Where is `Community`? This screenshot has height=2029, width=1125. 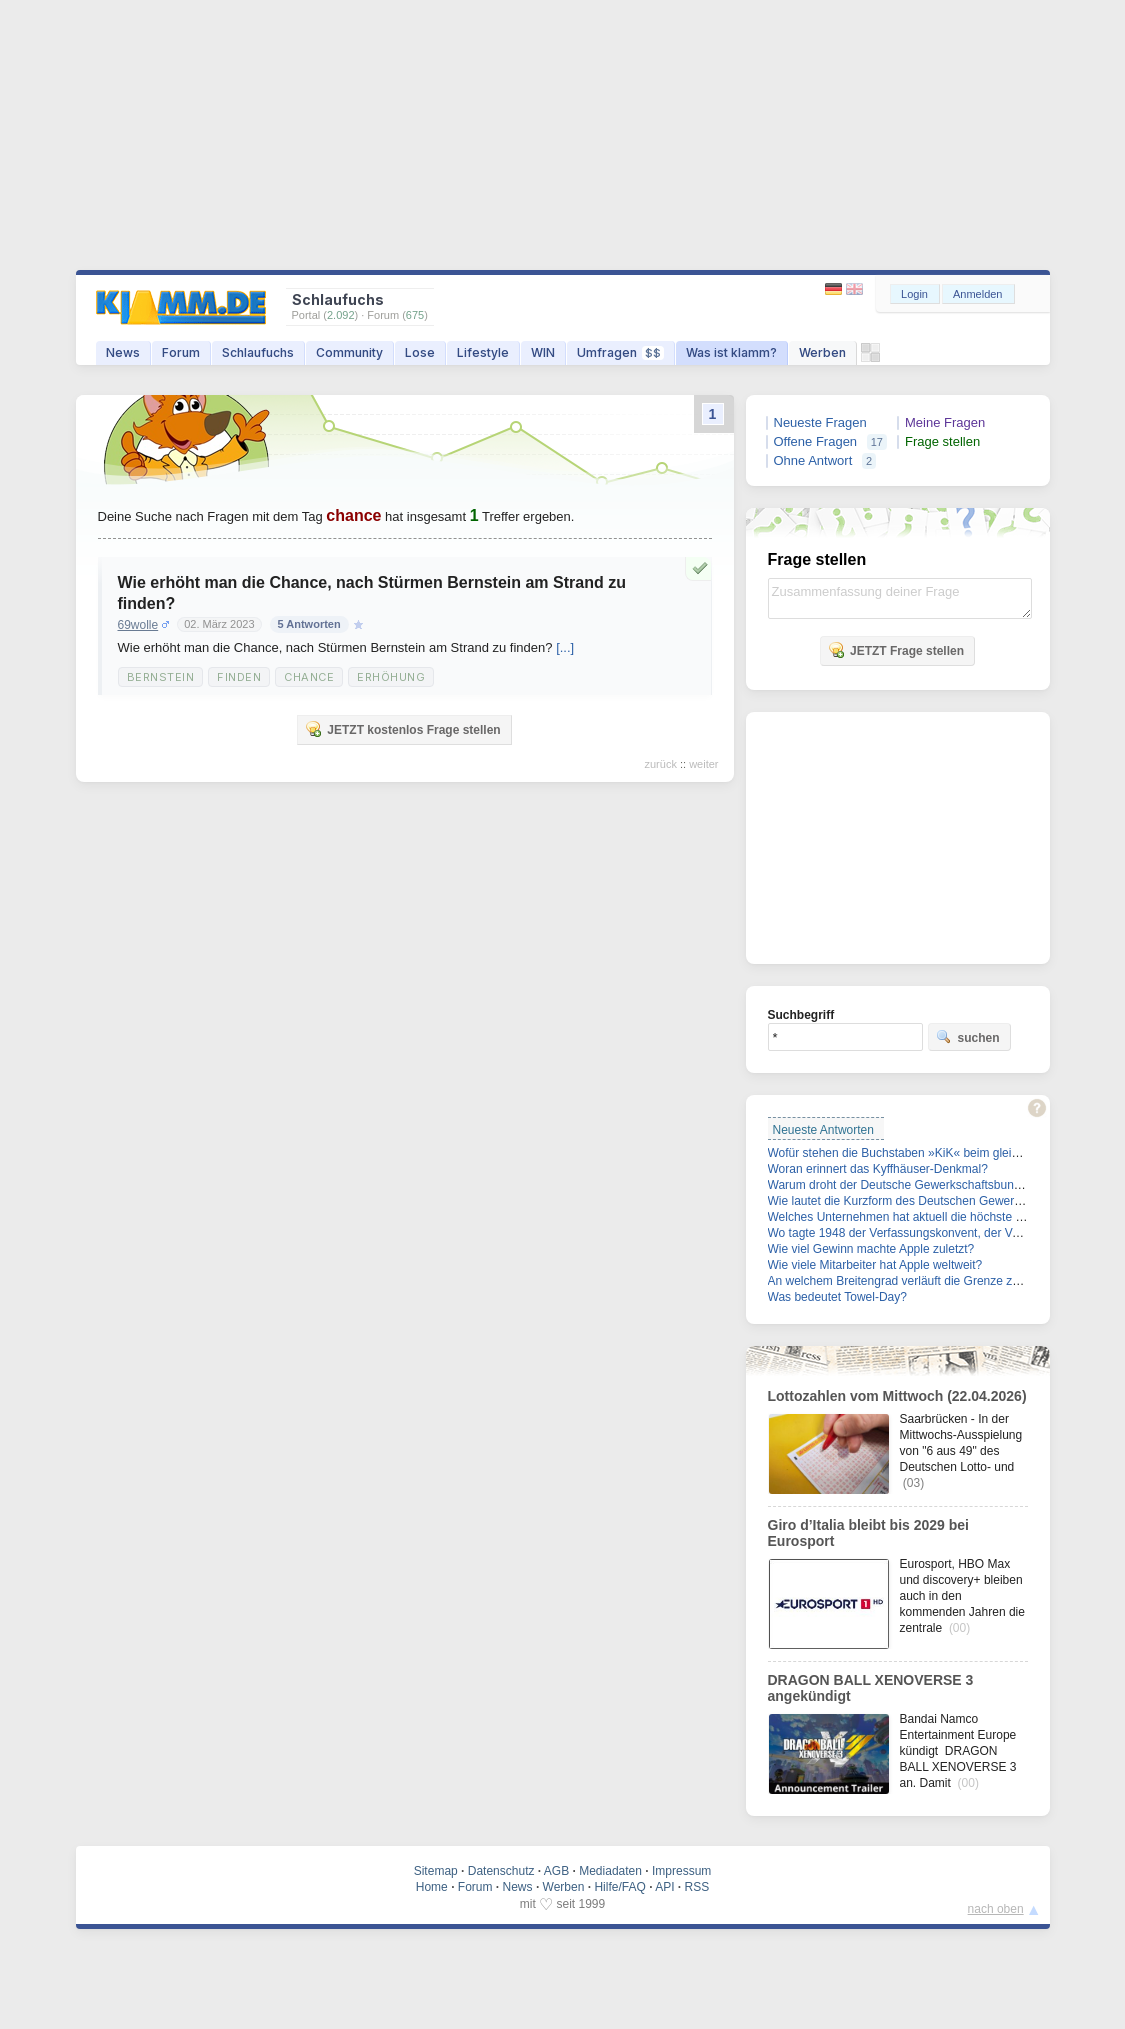
Community is located at coordinates (349, 352).